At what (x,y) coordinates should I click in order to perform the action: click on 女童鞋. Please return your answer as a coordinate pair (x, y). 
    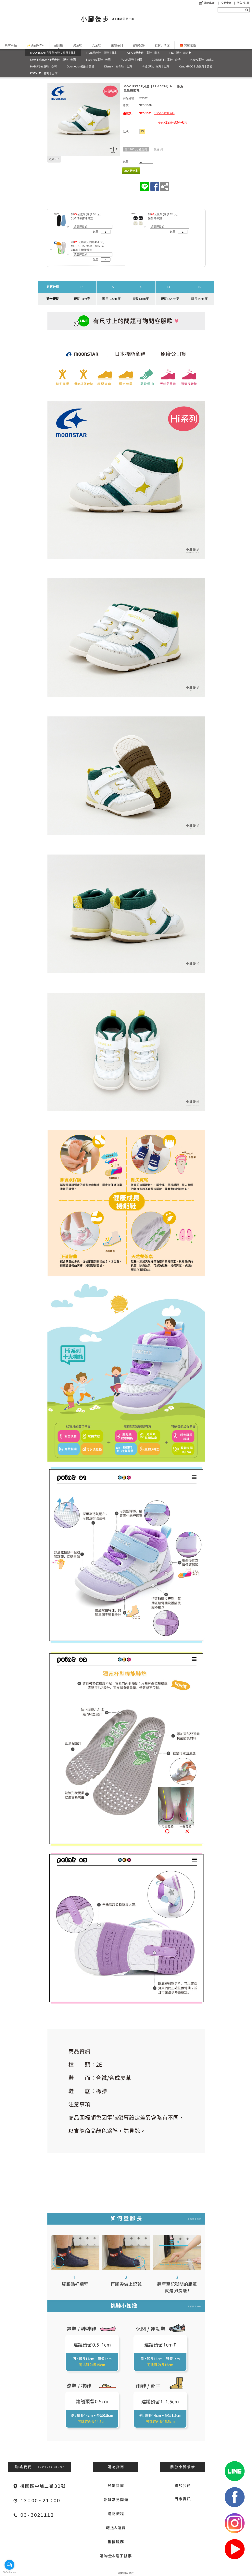
    Looking at the image, I should click on (96, 45).